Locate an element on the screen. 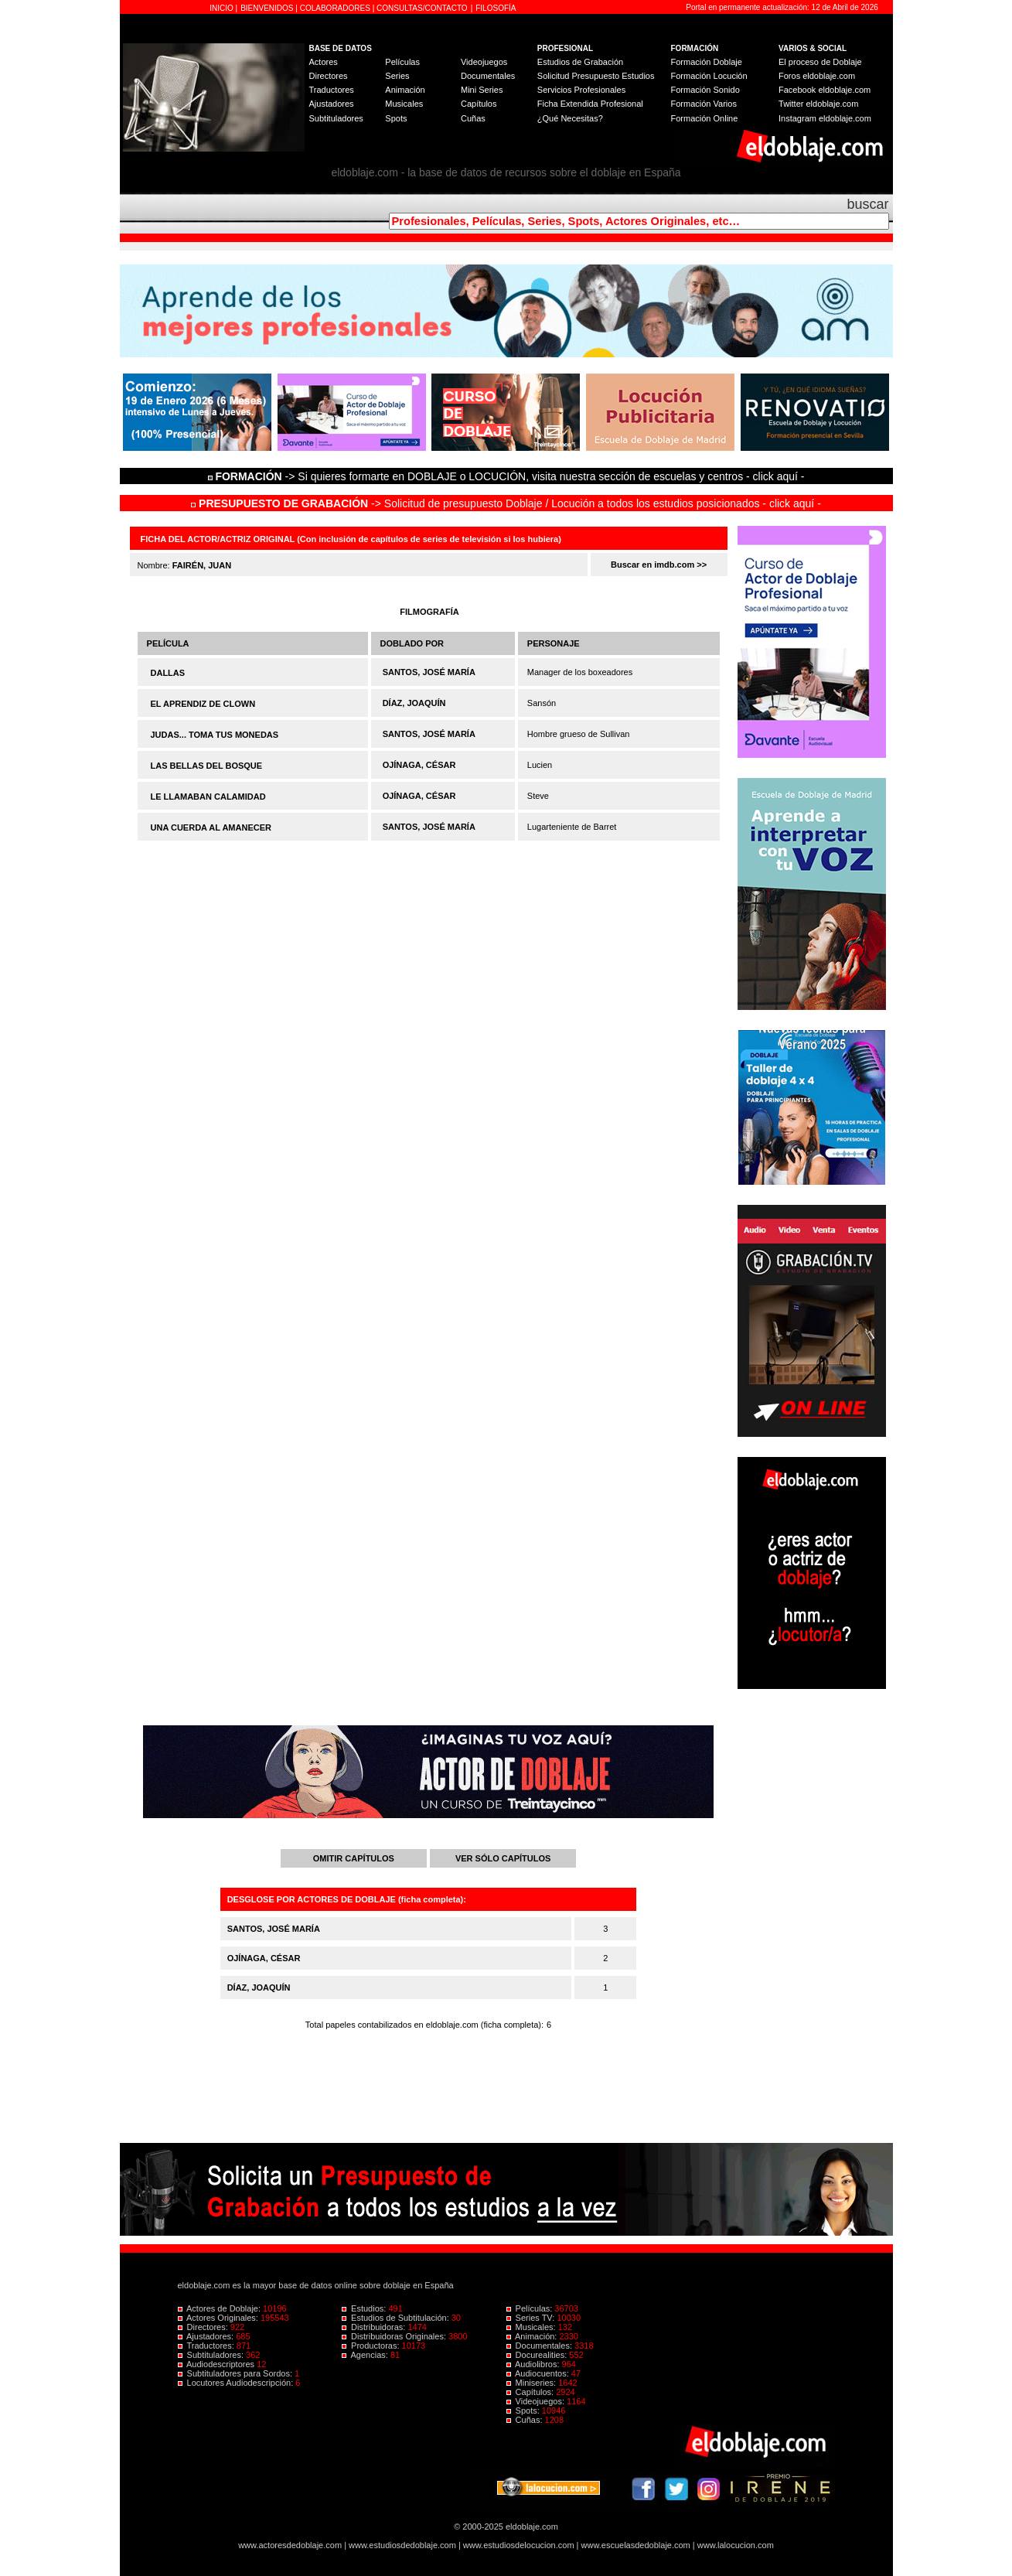 This screenshot has width=1012, height=2576. Cuñas: is located at coordinates (525, 2419).